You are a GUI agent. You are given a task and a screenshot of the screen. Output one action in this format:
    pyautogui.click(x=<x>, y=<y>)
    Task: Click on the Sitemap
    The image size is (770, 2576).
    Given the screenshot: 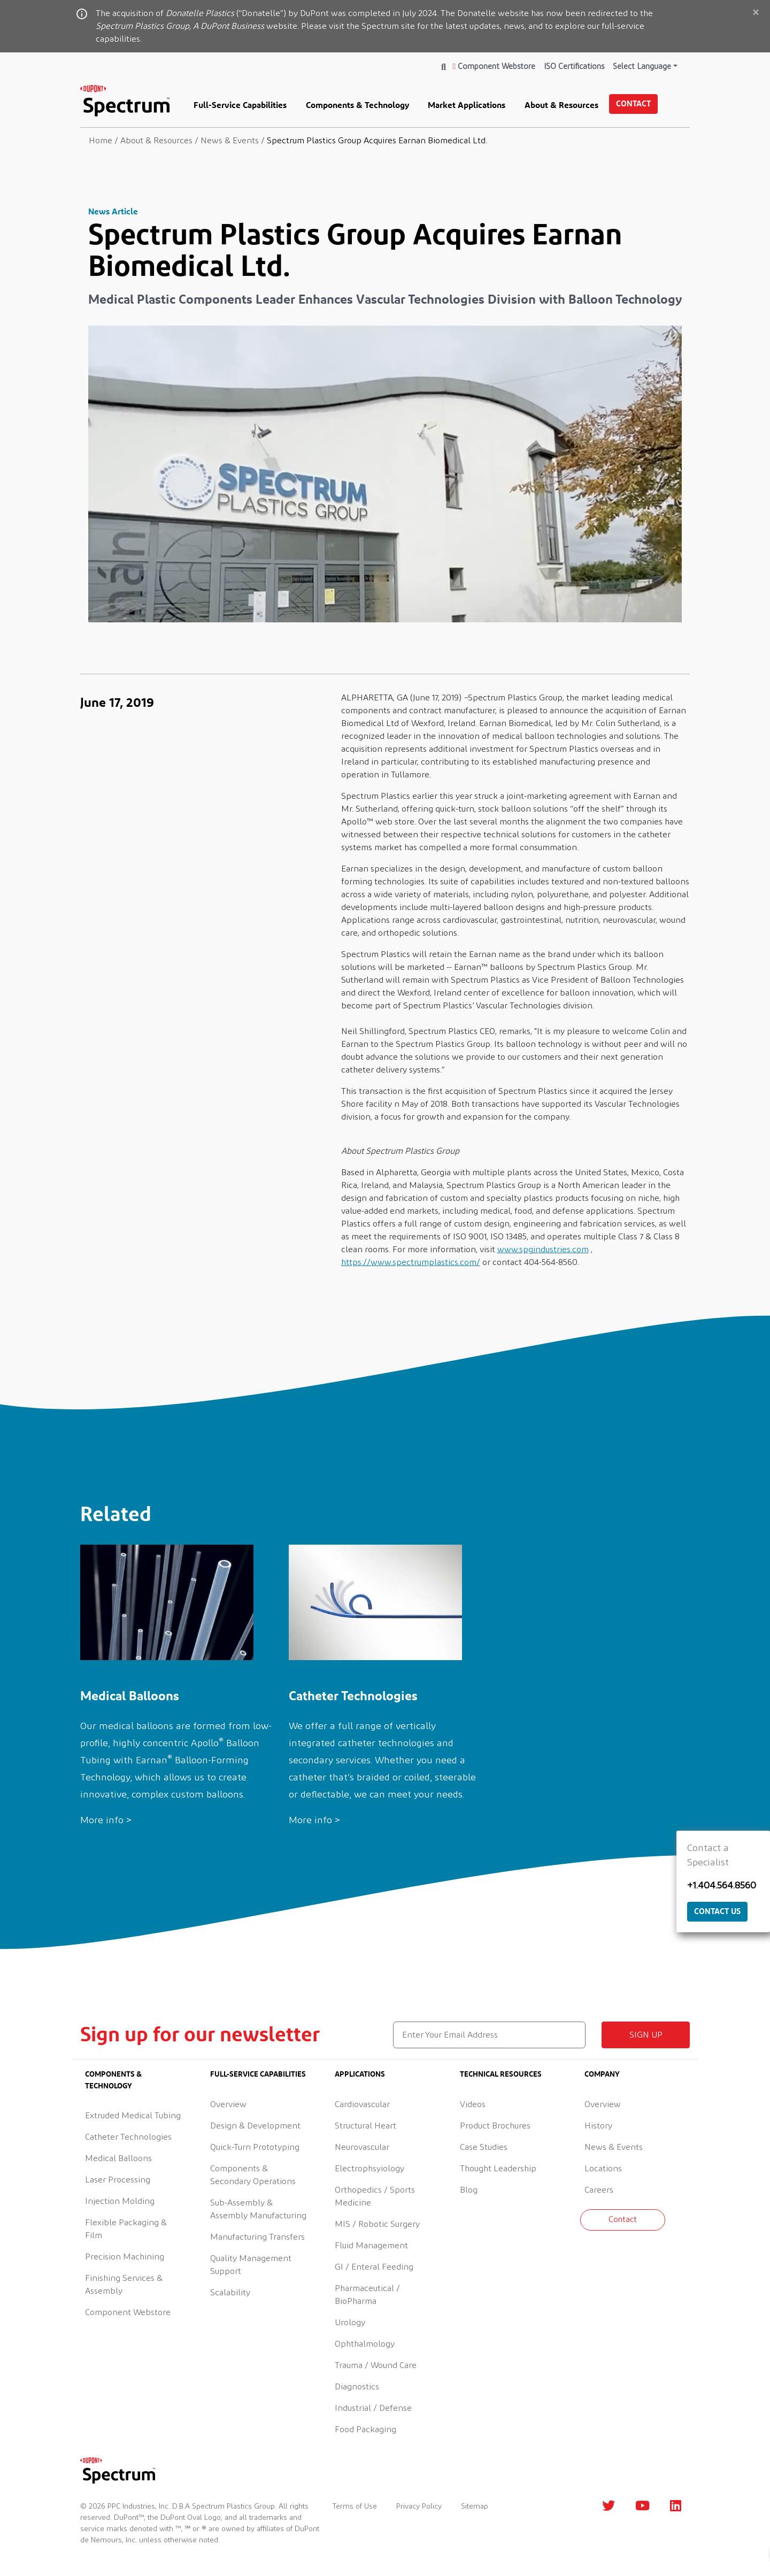 What is the action you would take?
    pyautogui.click(x=474, y=2506)
    